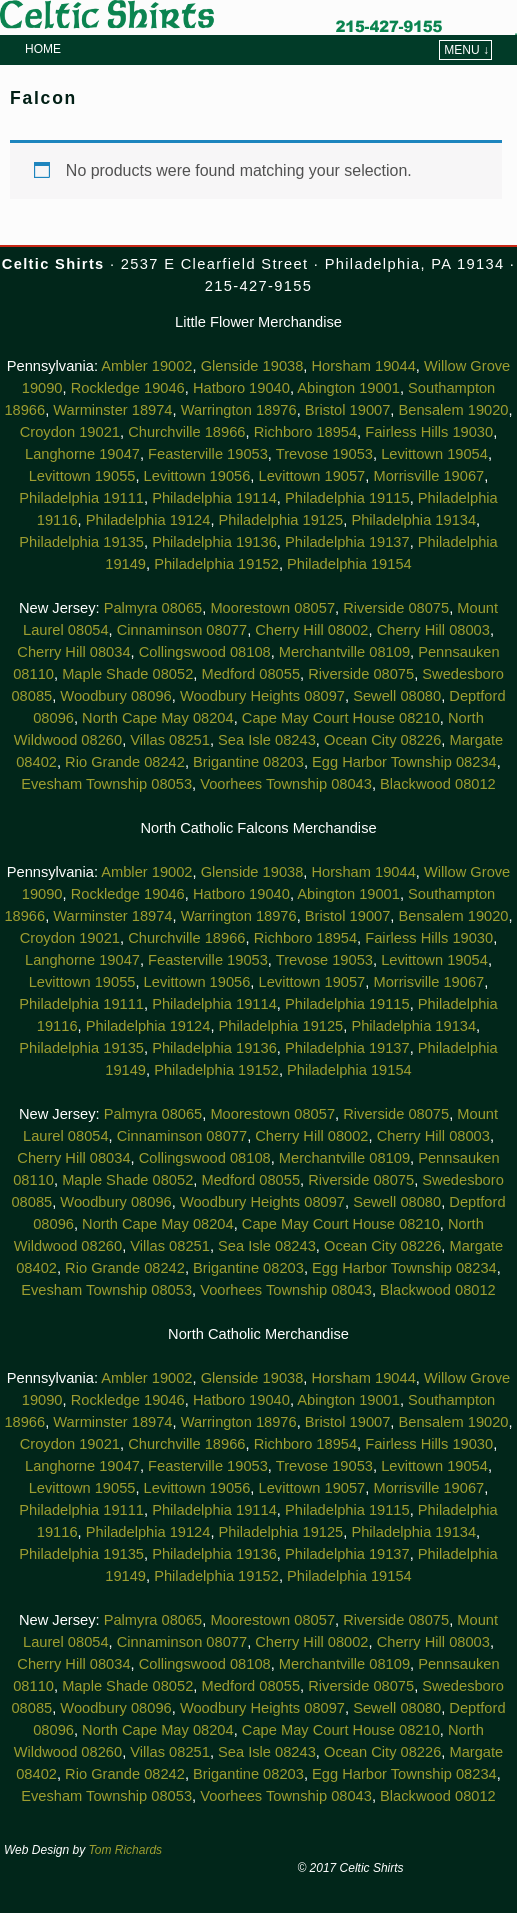 The height and width of the screenshot is (1913, 517). What do you see at coordinates (347, 498) in the screenshot?
I see `Philadelphia 19115` at bounding box center [347, 498].